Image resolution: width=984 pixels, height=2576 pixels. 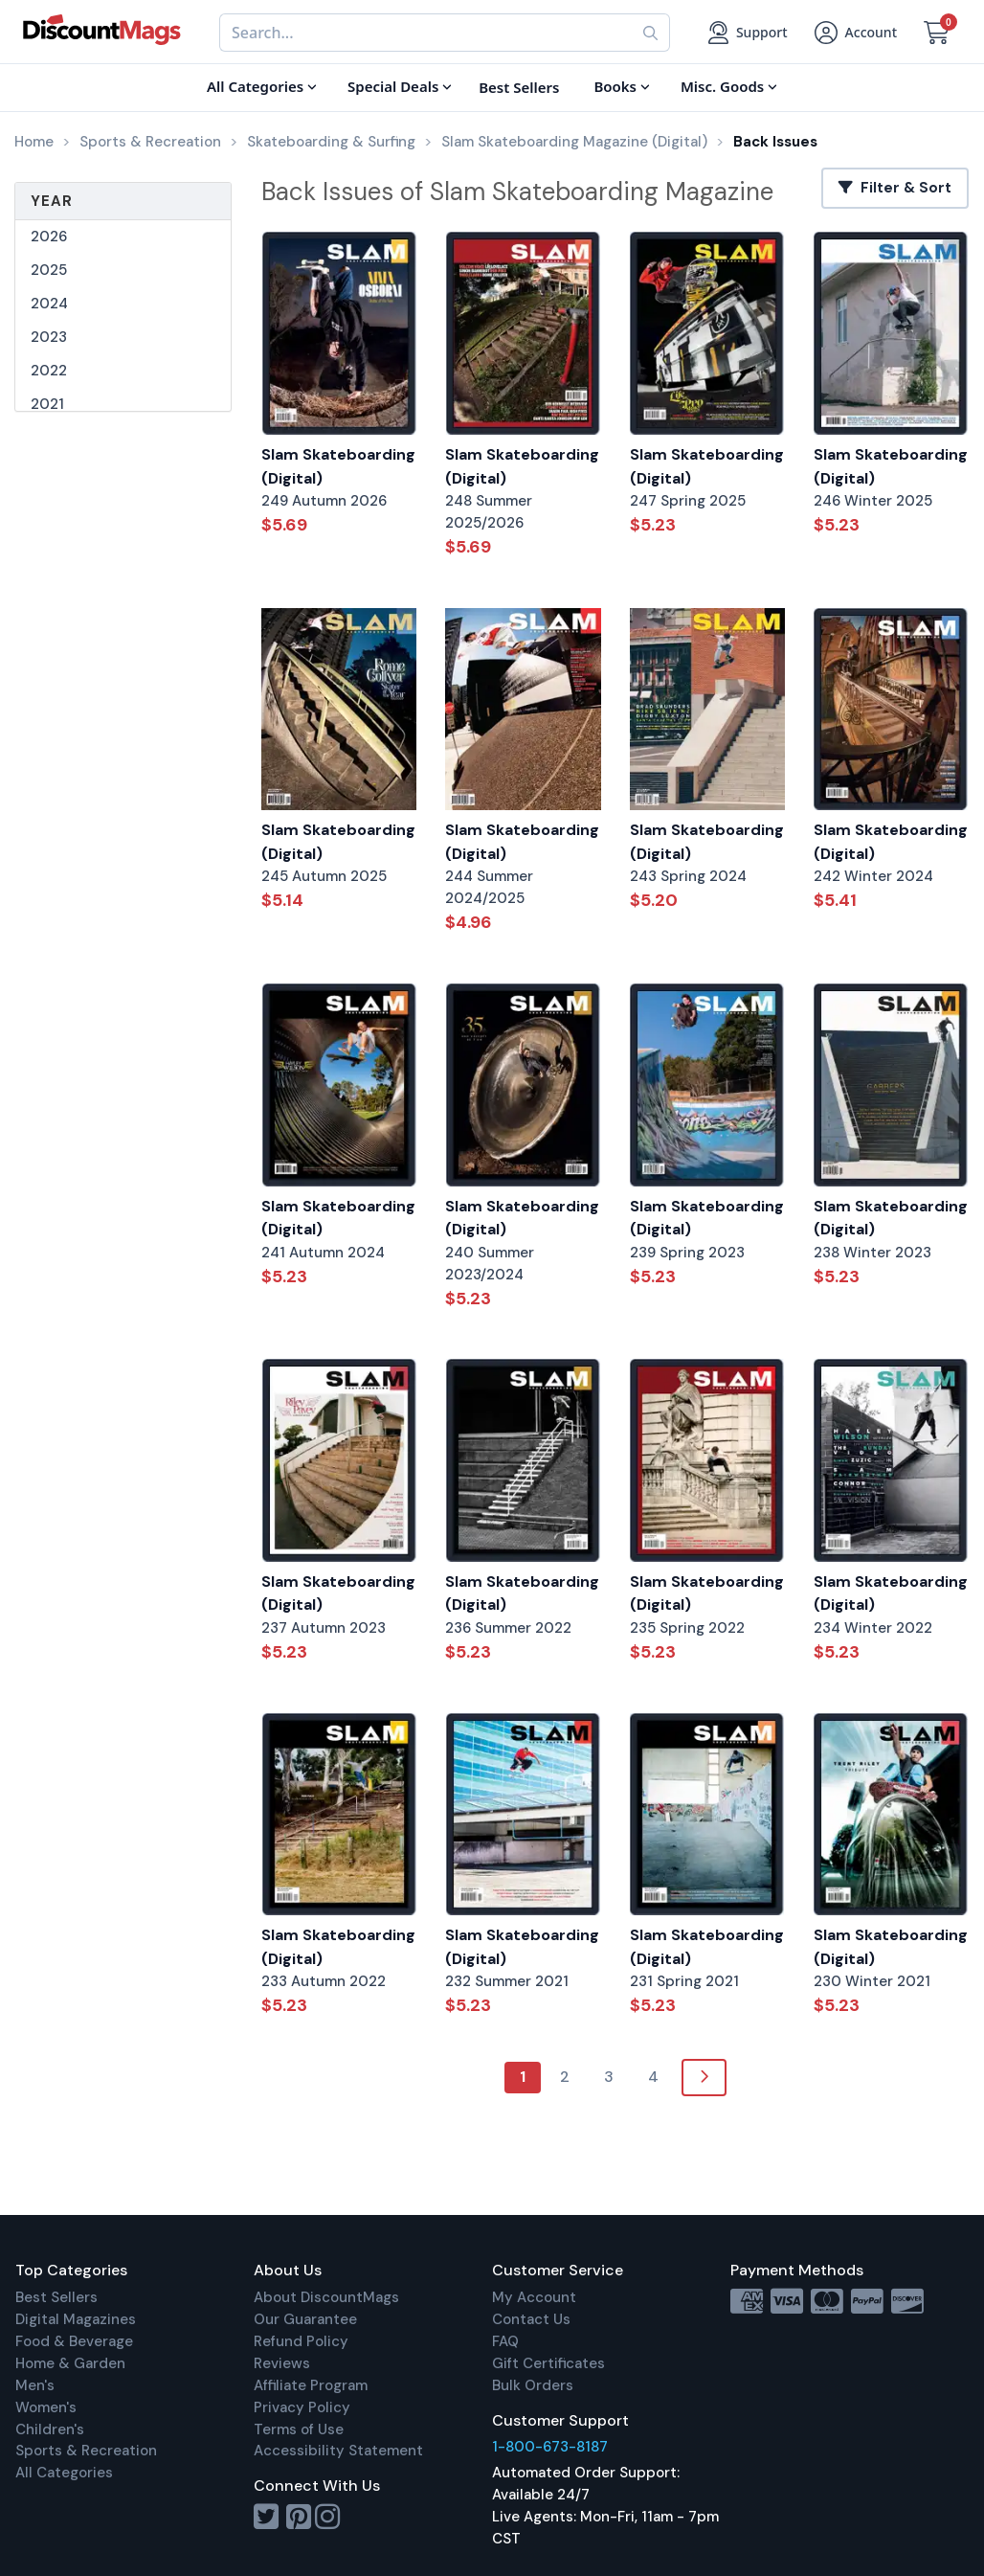 I want to click on 2024, so click(x=49, y=303).